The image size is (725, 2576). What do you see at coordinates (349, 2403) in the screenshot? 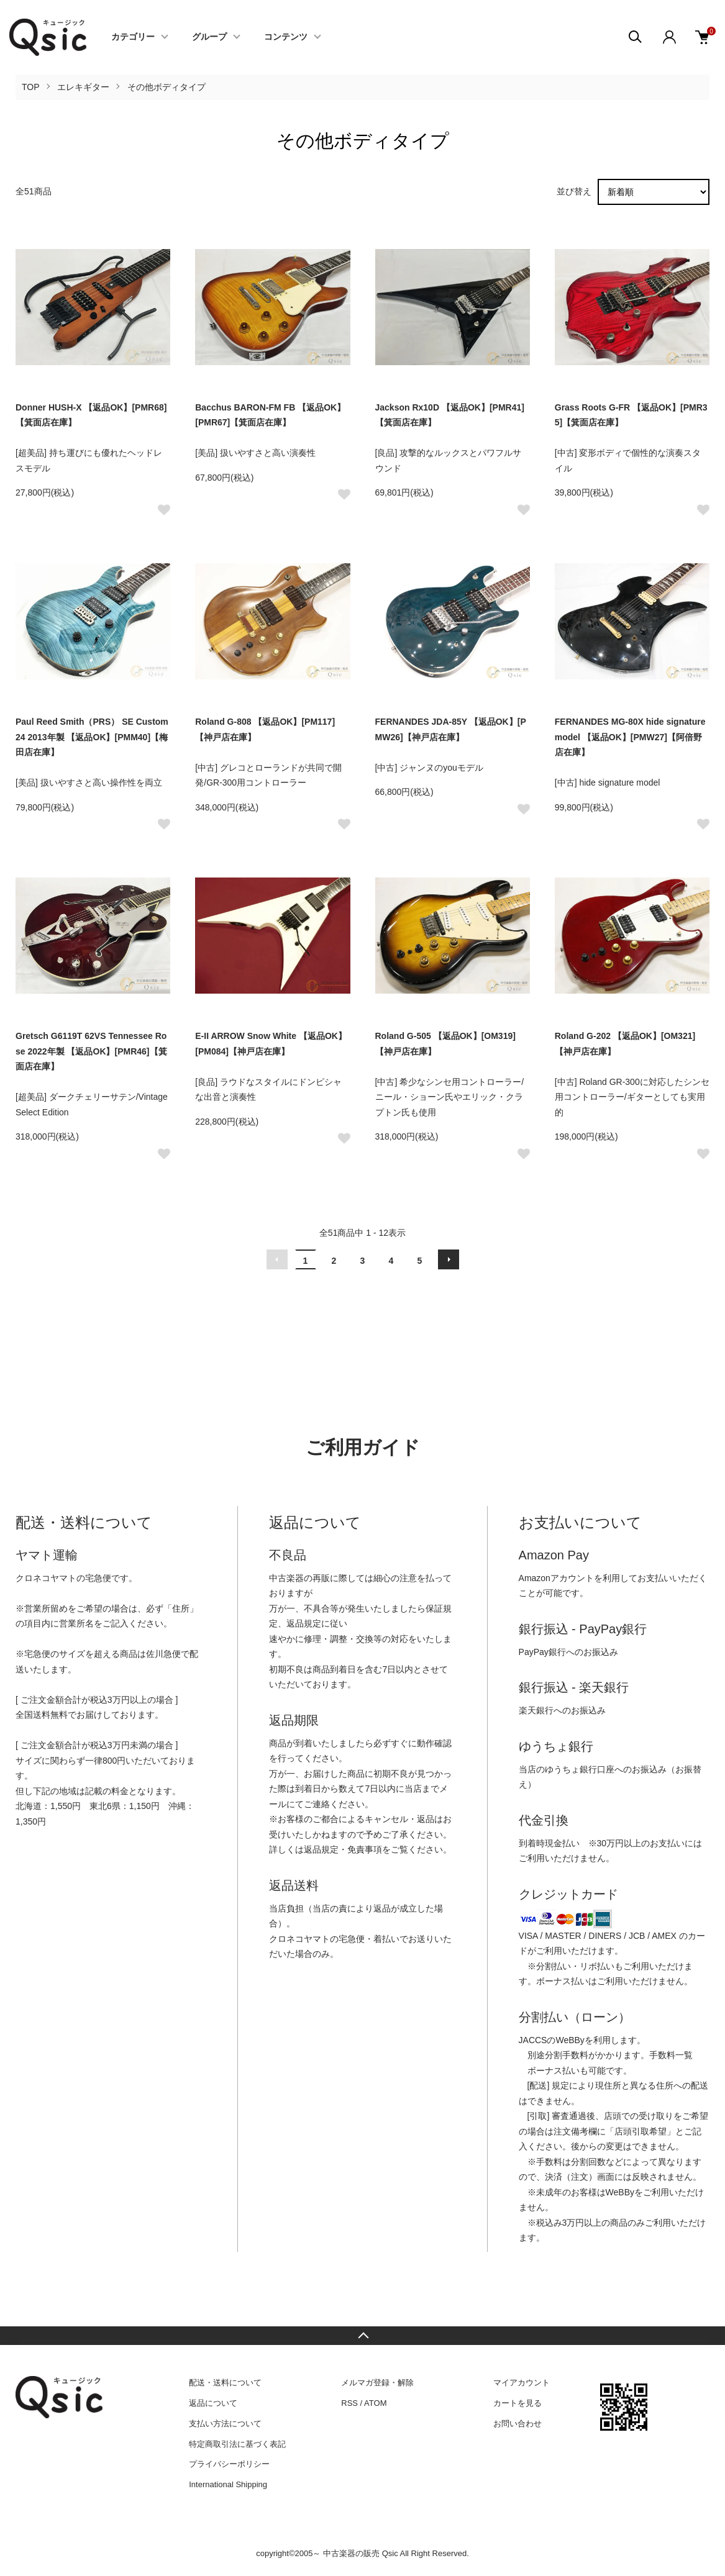
I see `RSS` at bounding box center [349, 2403].